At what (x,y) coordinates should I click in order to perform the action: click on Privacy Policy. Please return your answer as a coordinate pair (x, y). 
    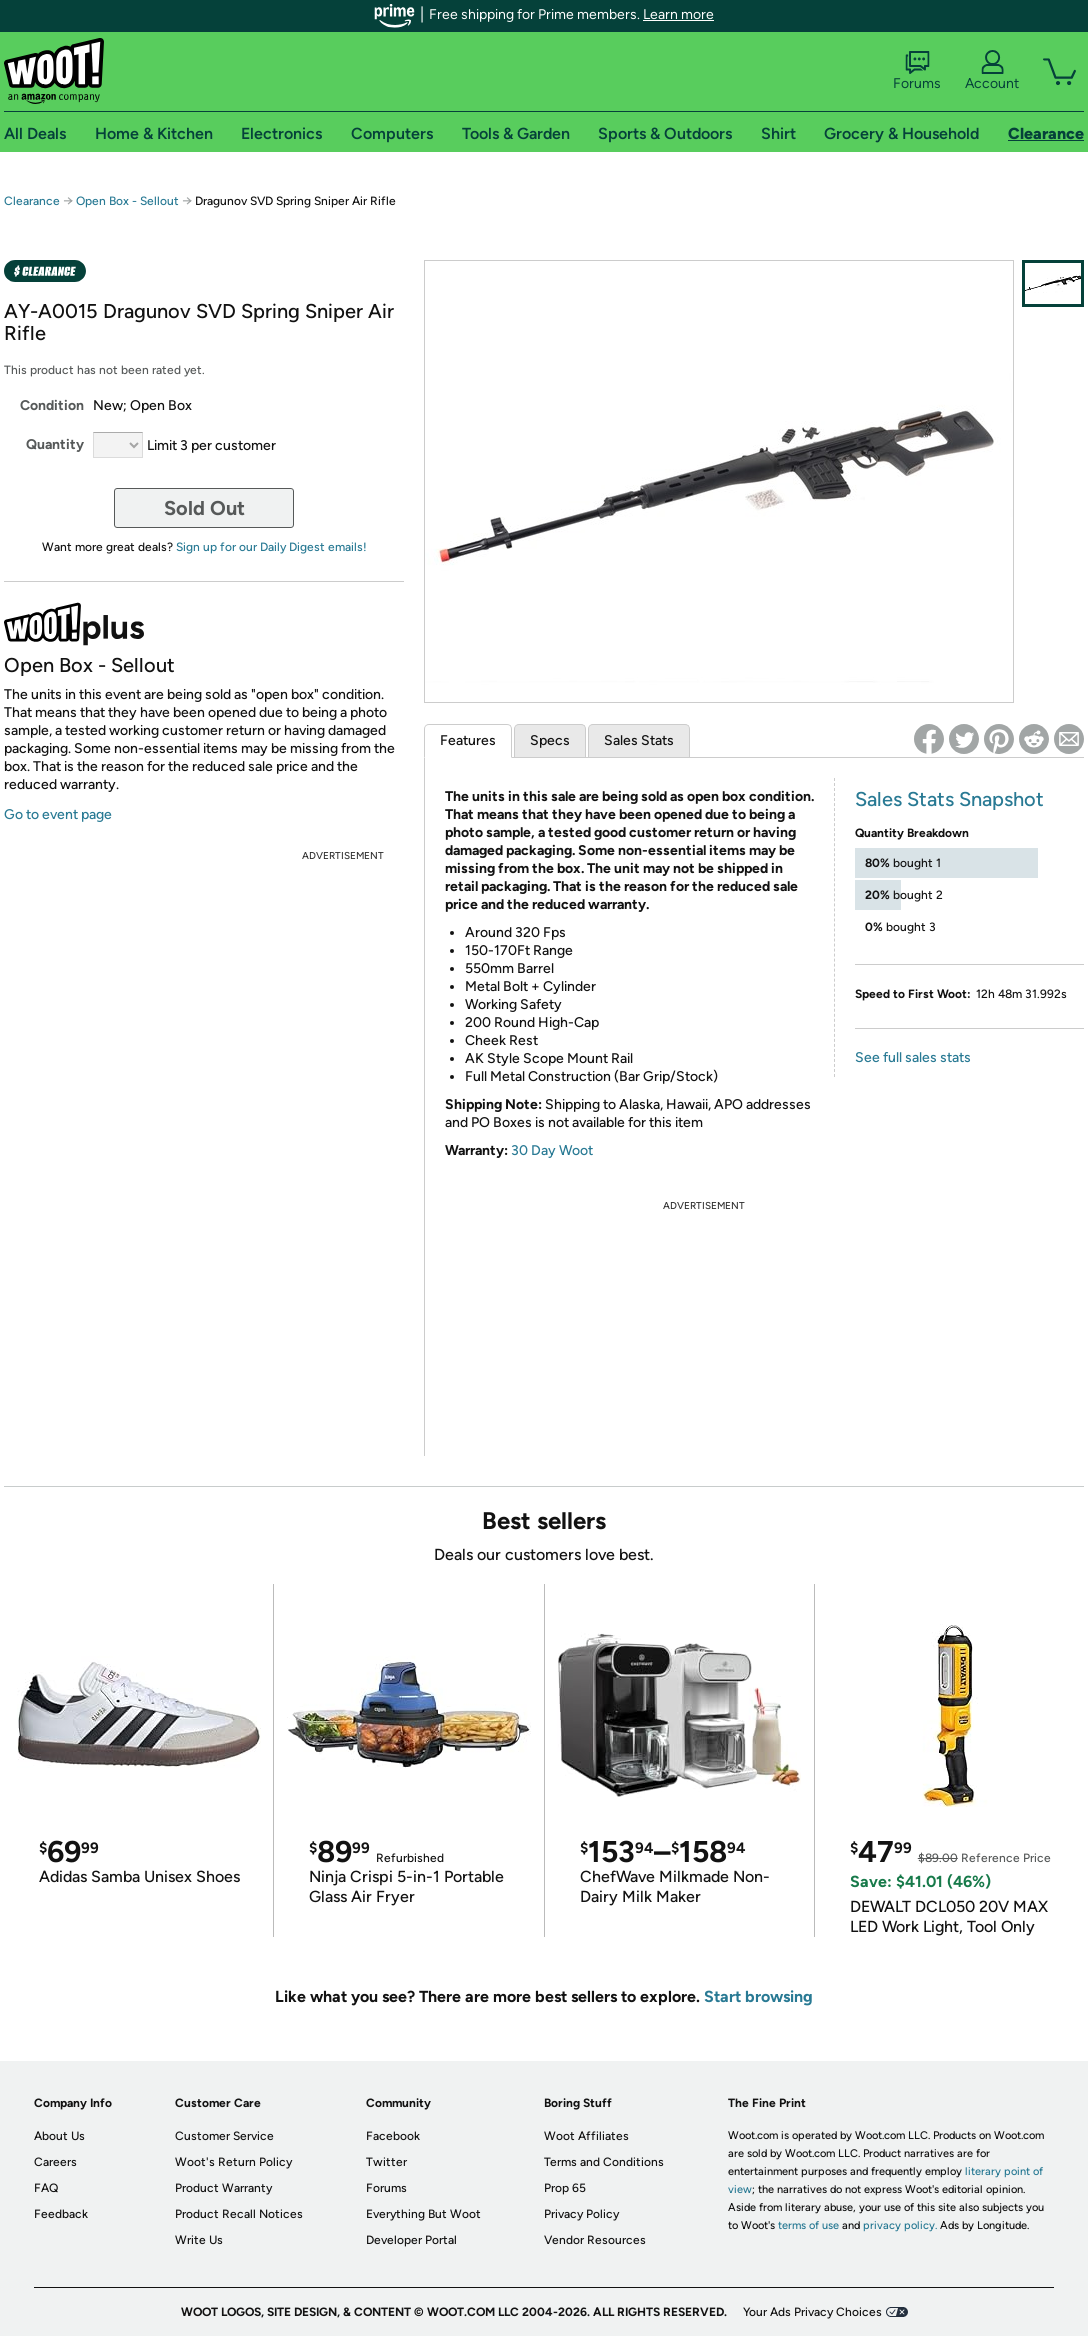
    Looking at the image, I should click on (581, 2214).